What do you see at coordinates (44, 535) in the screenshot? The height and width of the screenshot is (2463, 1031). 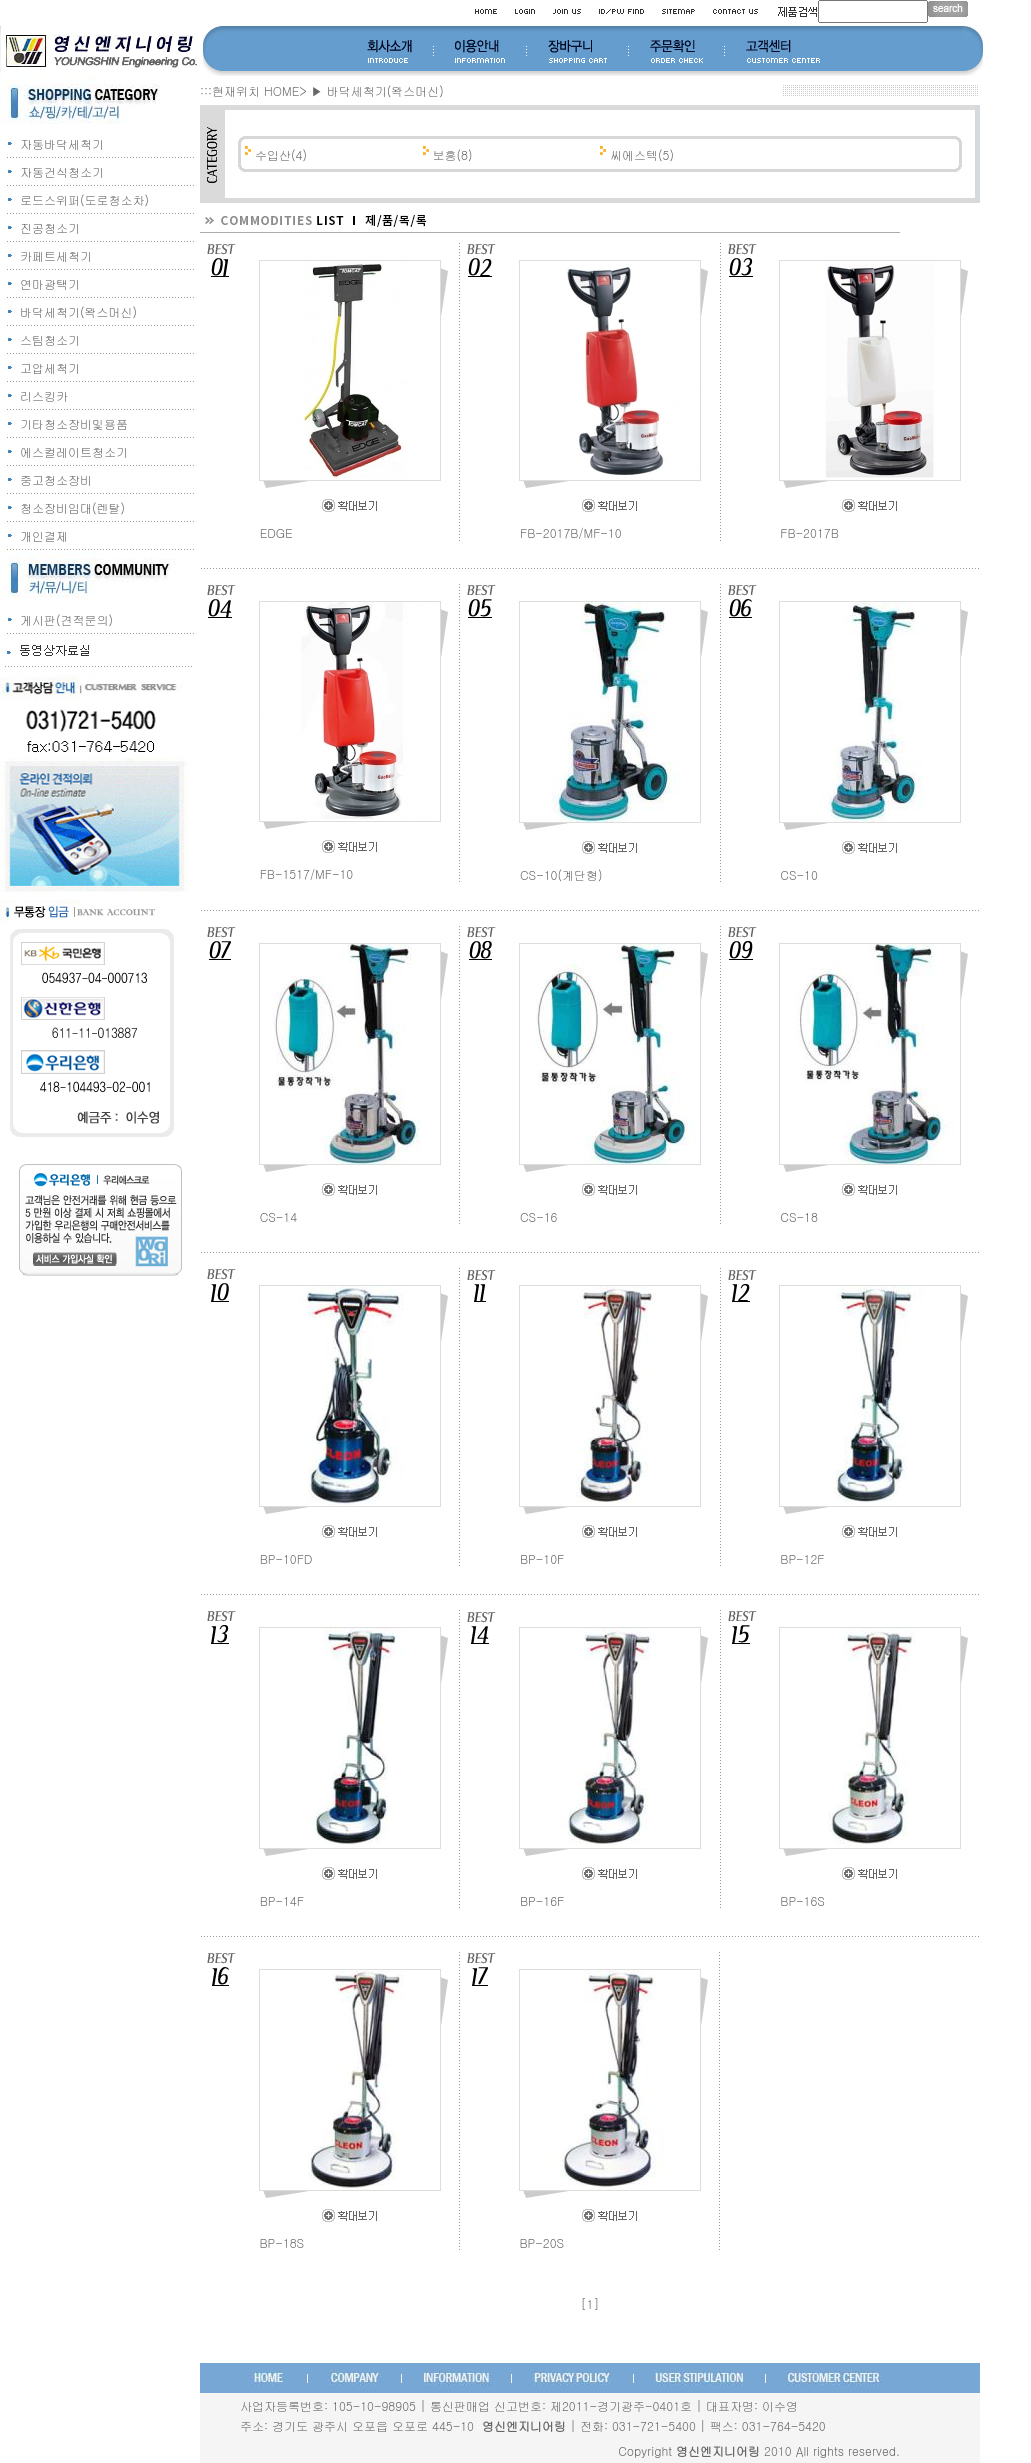 I see `개인결제` at bounding box center [44, 535].